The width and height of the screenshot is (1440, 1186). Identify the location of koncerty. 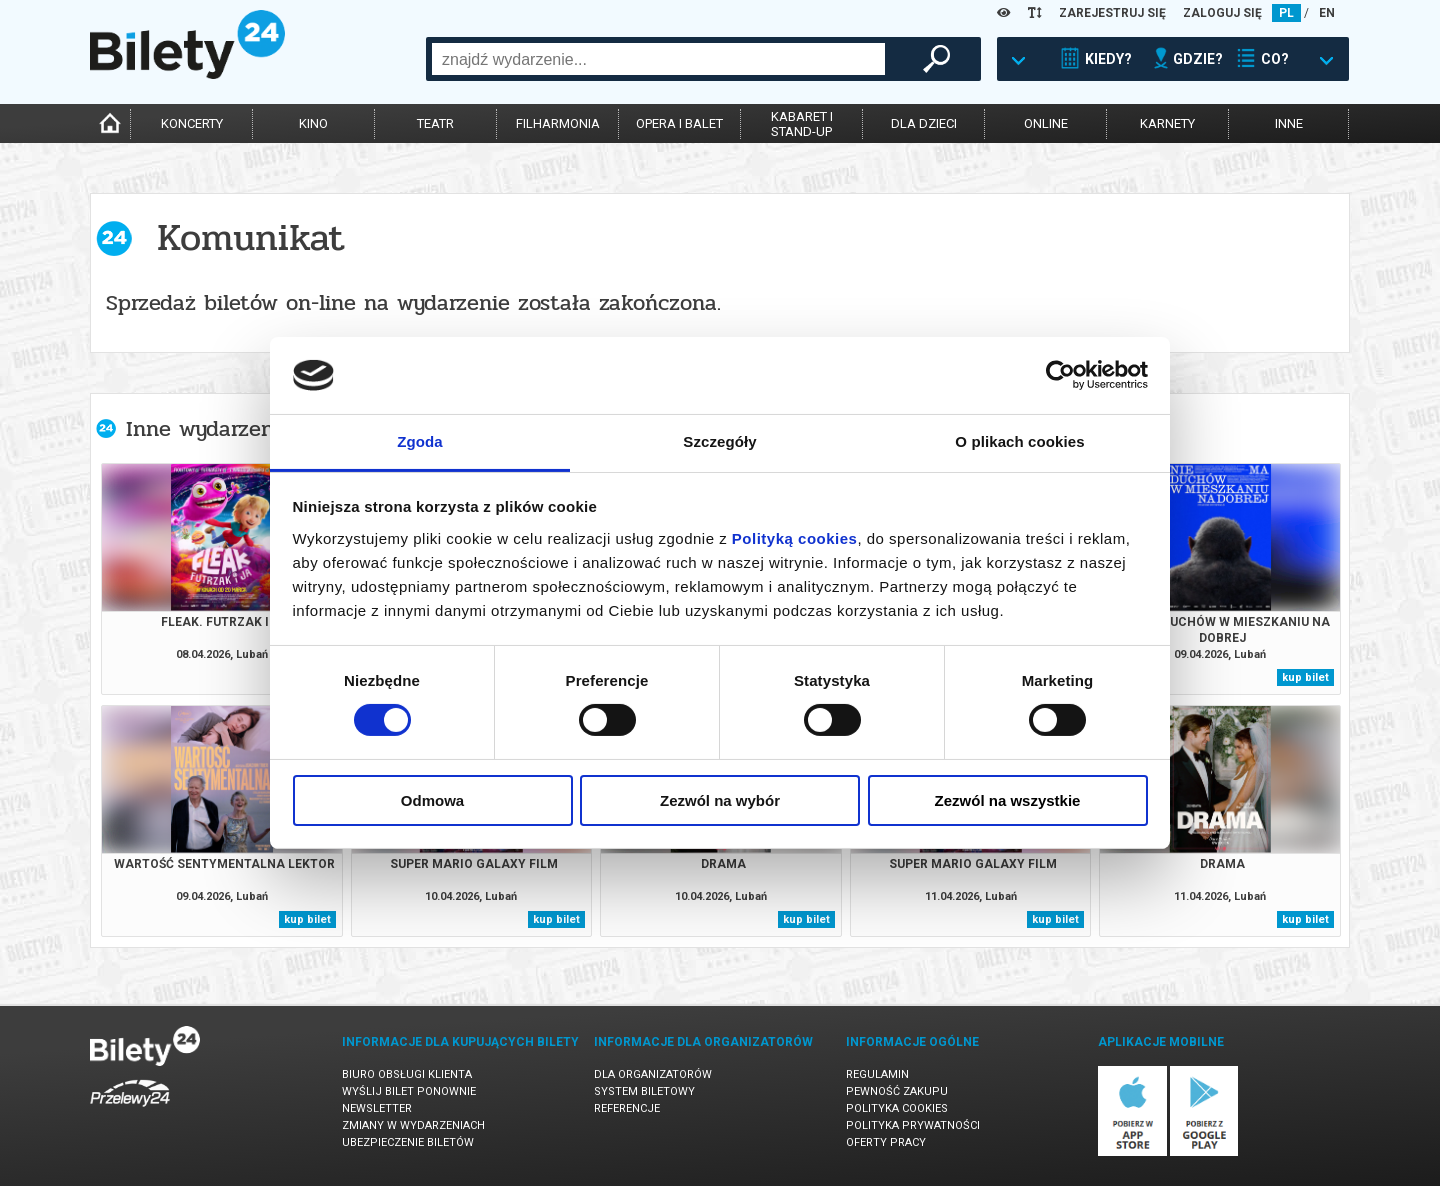
(192, 123).